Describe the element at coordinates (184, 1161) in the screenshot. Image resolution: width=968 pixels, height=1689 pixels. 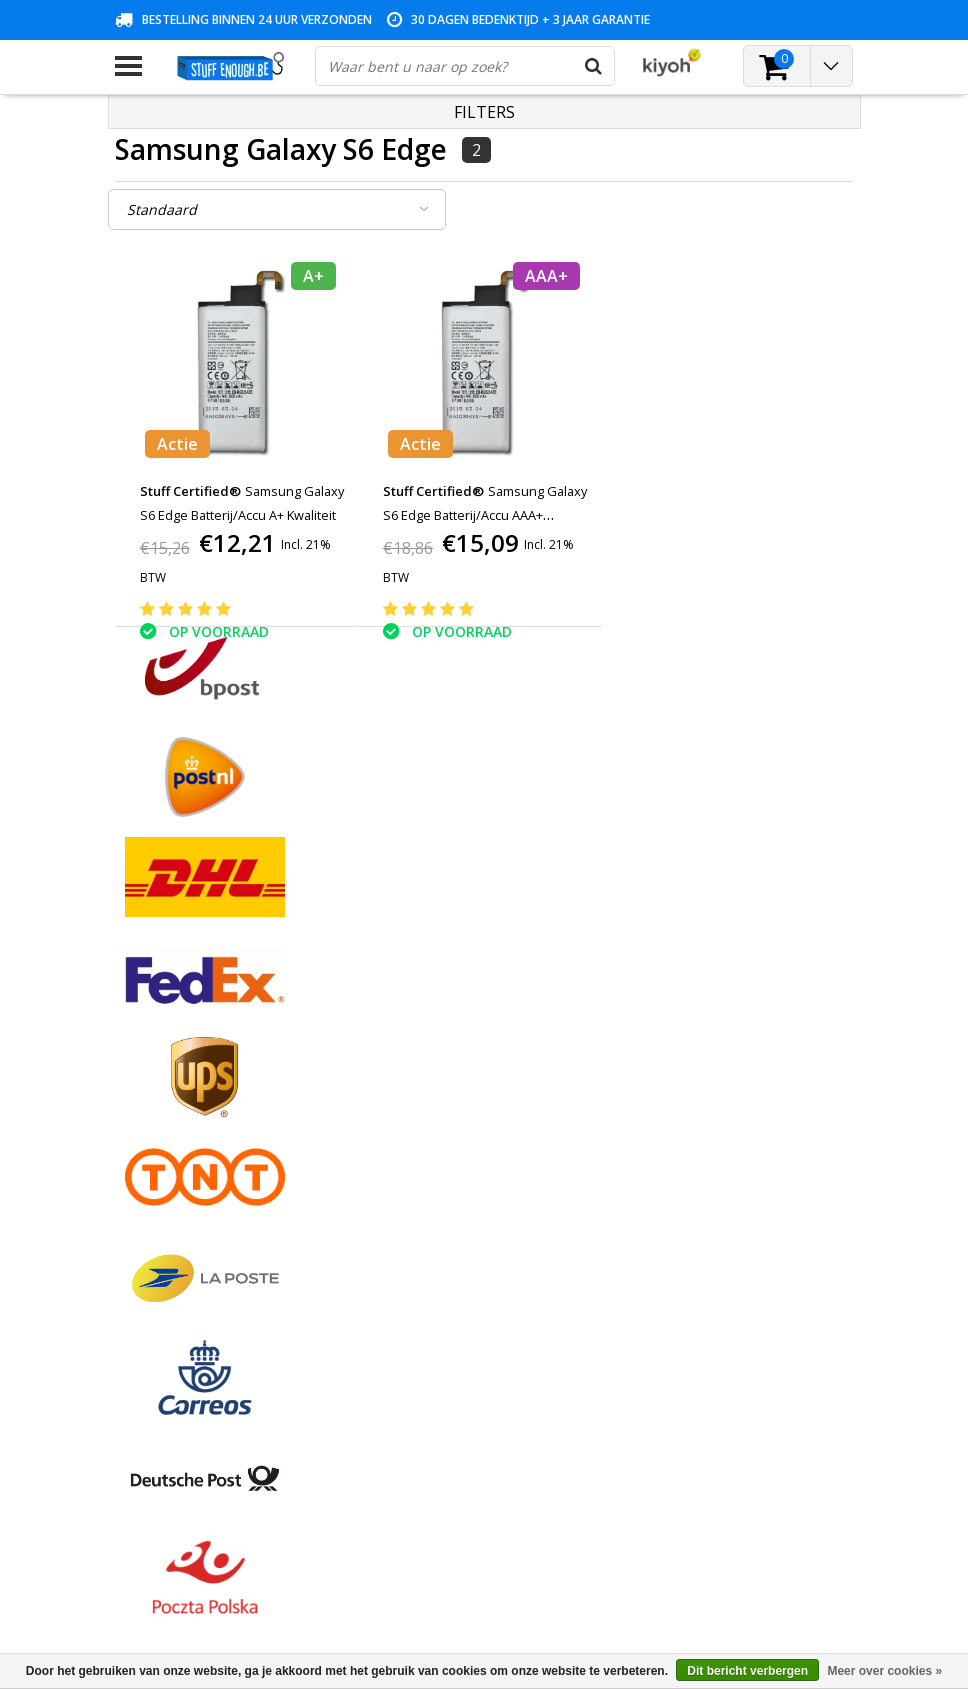
I see `Reparatieprogramma` at that location.